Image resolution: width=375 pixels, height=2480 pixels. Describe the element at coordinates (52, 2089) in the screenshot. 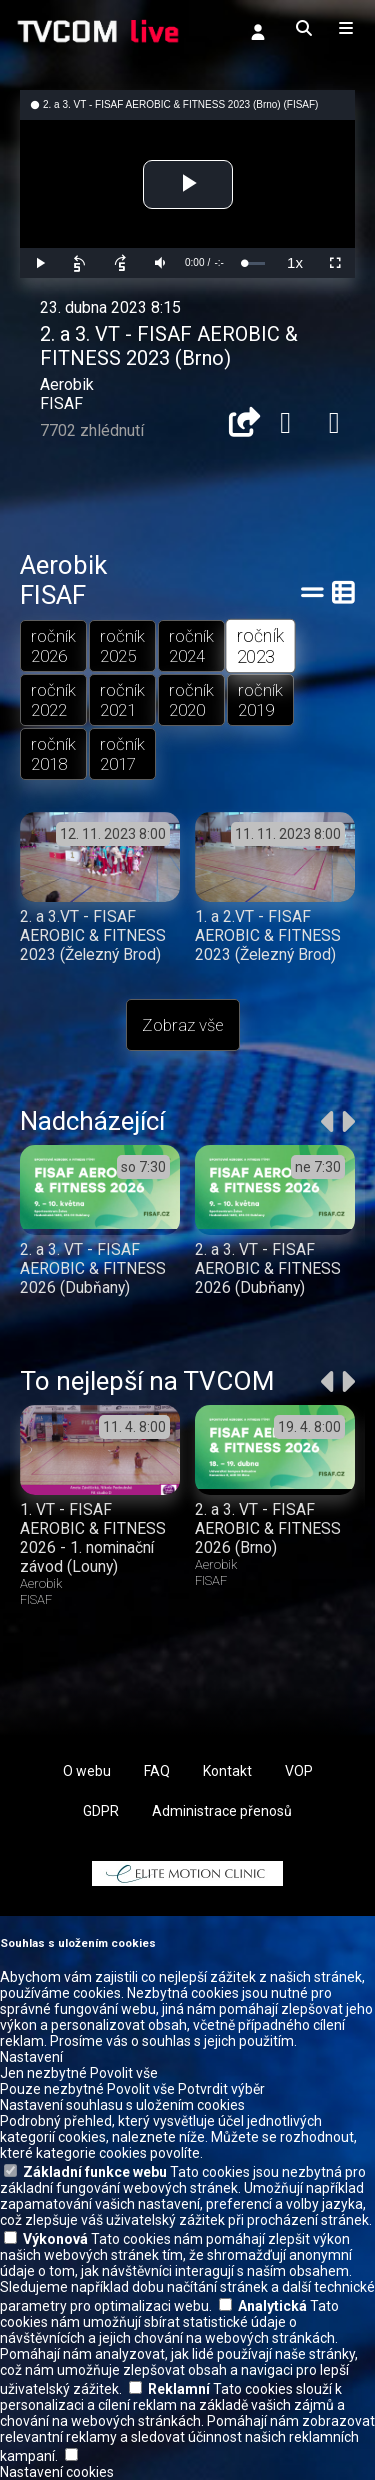

I see `Pouze nezbytné` at that location.